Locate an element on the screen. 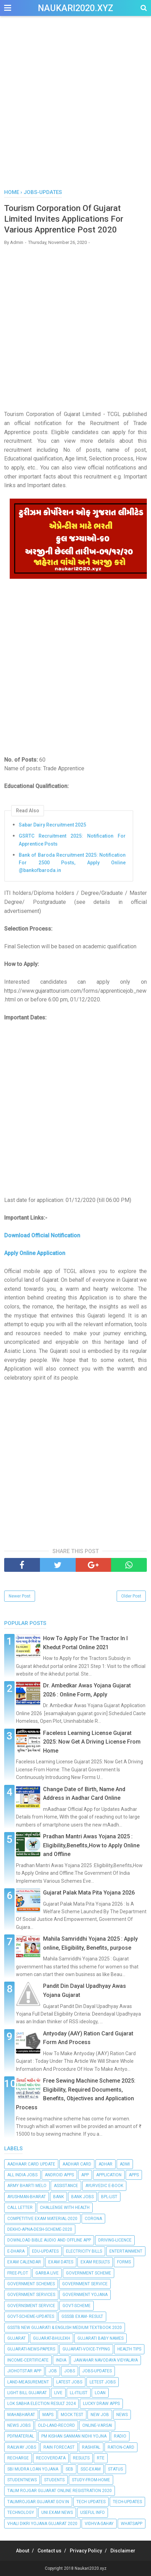 This screenshot has width=151, height=2576. Talim Rojgar Gujarat Online Registration 2020 is located at coordinates (59, 2490).